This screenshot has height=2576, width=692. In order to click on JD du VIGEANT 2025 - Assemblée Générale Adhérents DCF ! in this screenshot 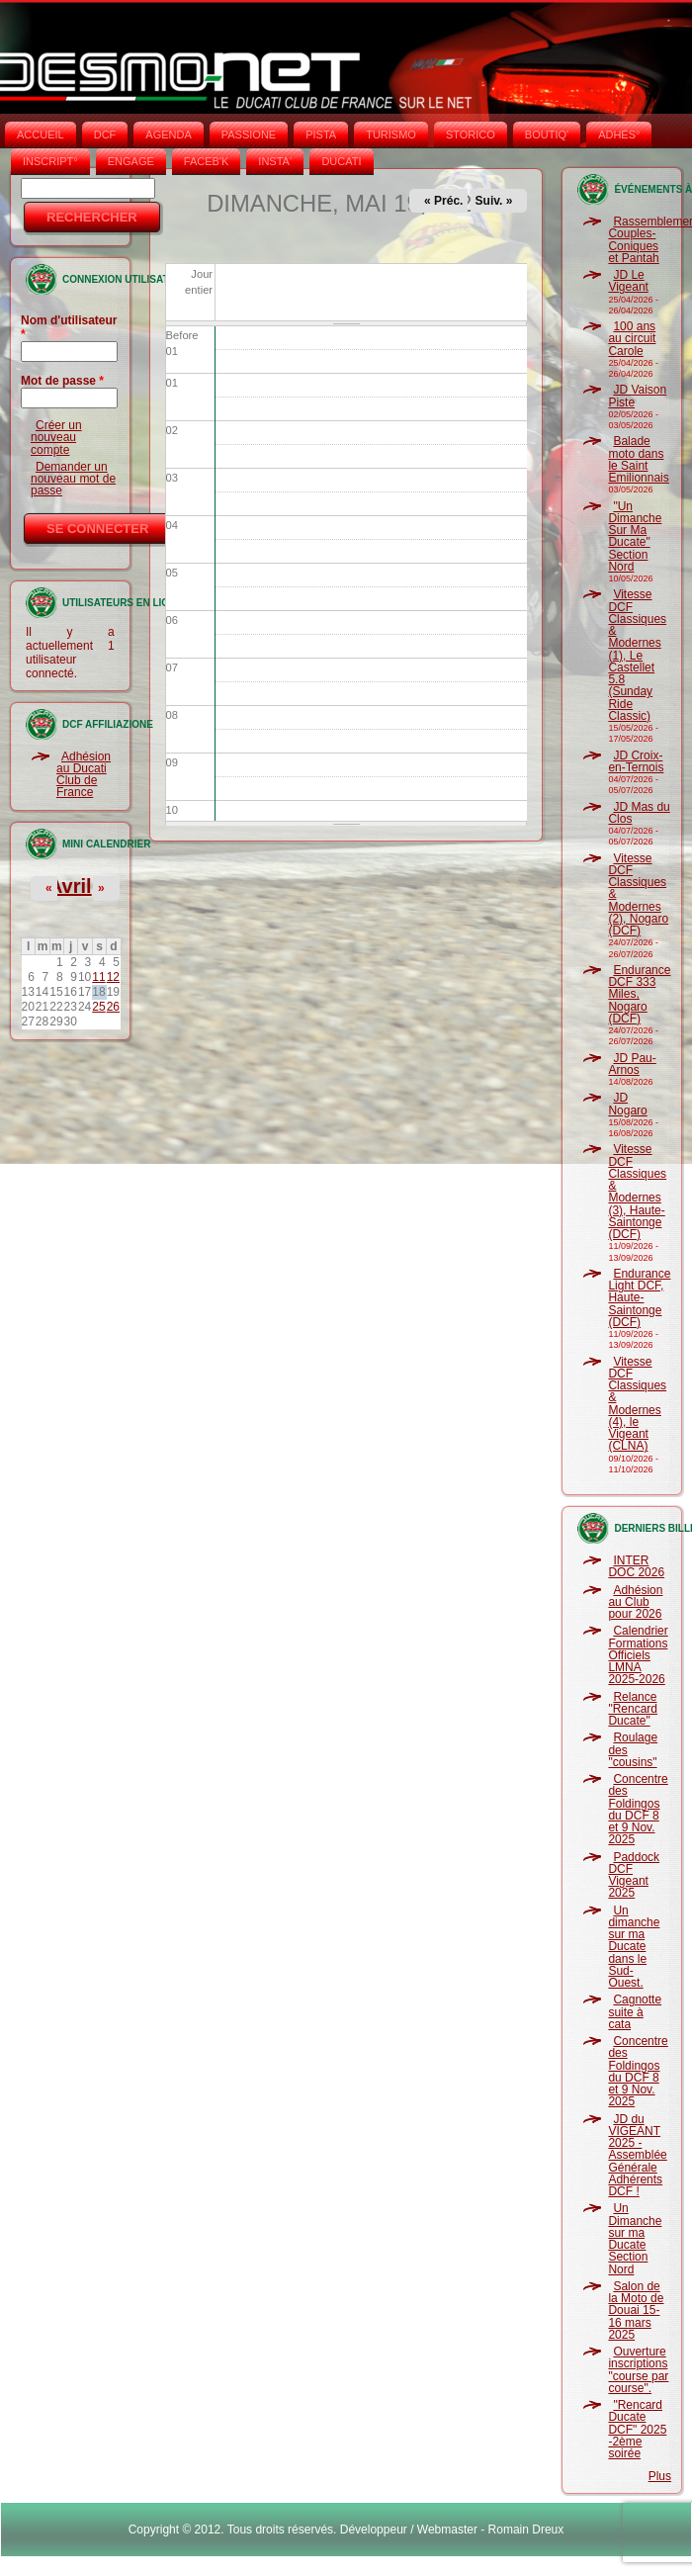, I will do `click(637, 2155)`.